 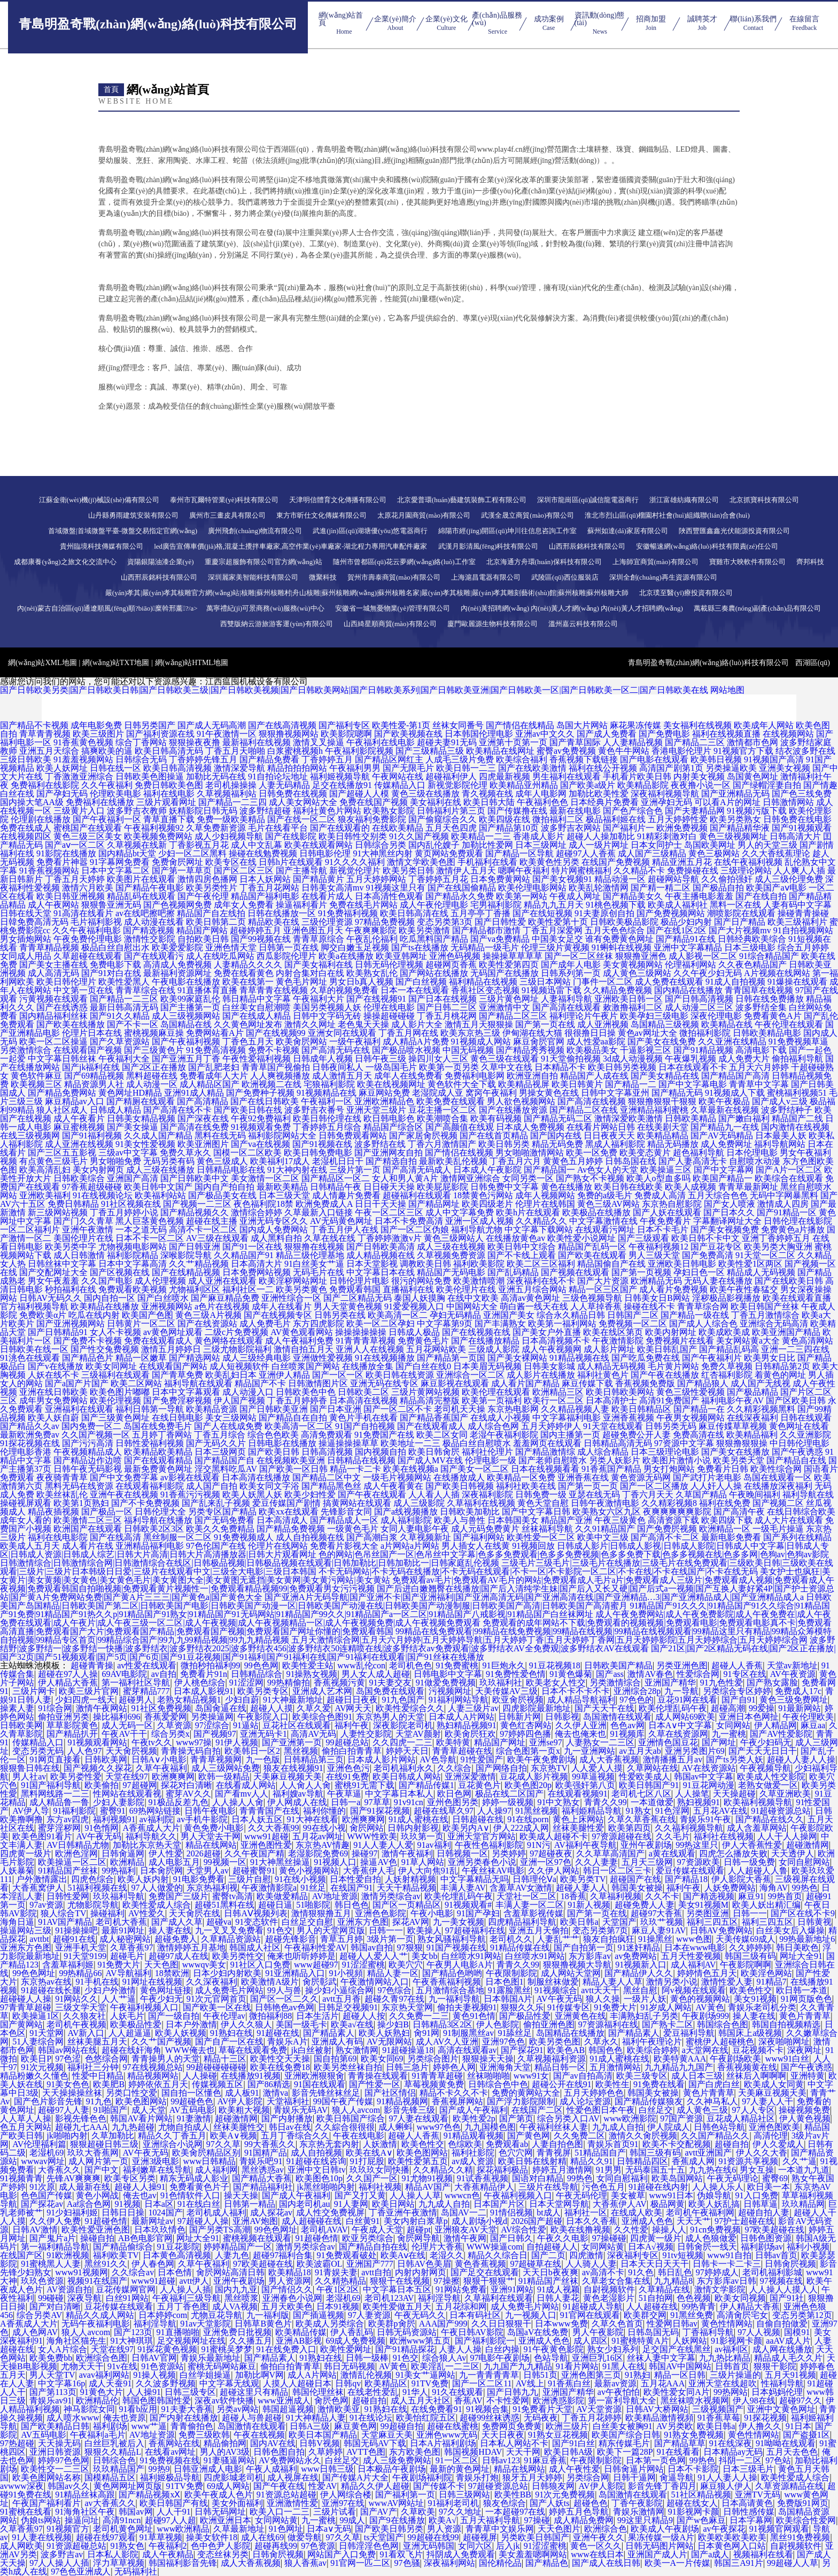 I want to click on 谁有免费黄色网址, so click(x=619, y=938).